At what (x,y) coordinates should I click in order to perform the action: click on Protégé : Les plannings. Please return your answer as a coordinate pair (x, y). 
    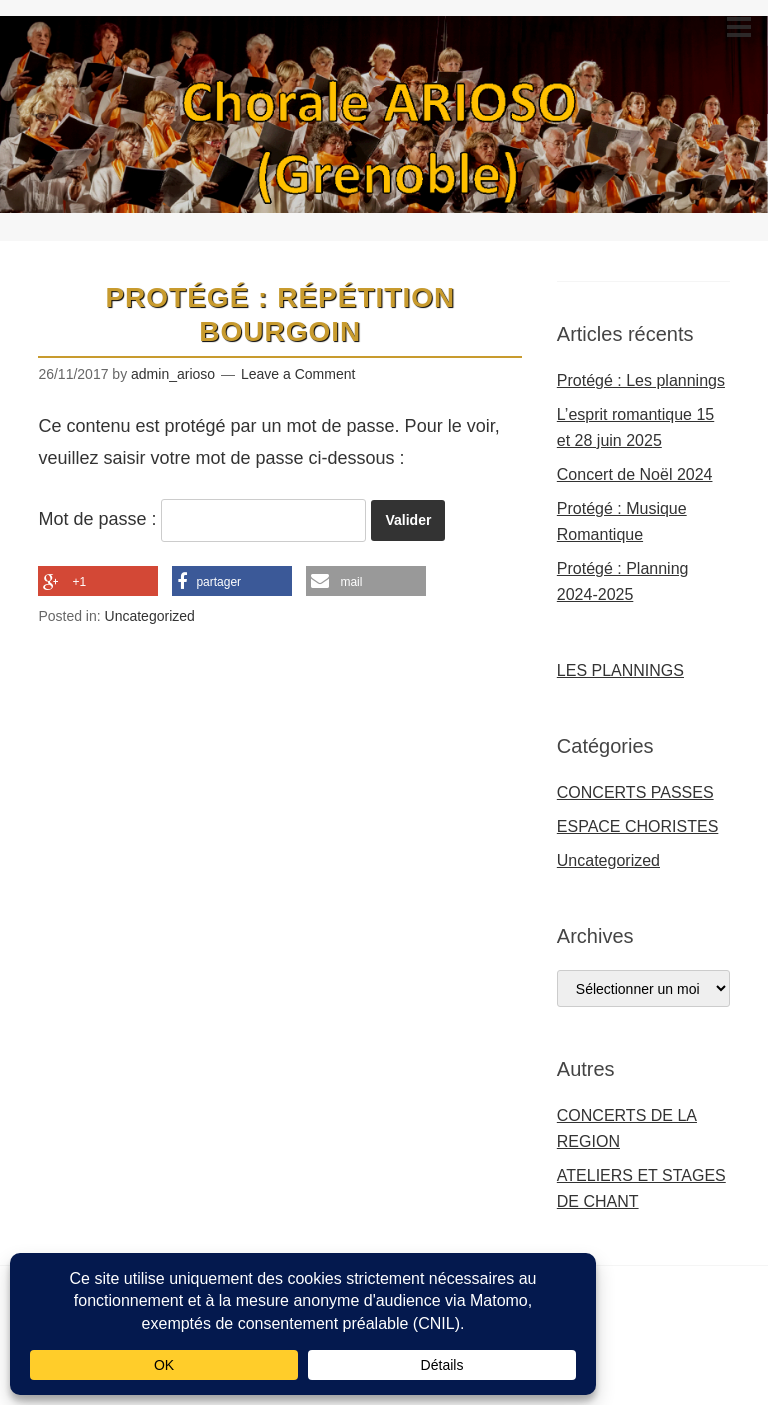
    Looking at the image, I should click on (641, 380).